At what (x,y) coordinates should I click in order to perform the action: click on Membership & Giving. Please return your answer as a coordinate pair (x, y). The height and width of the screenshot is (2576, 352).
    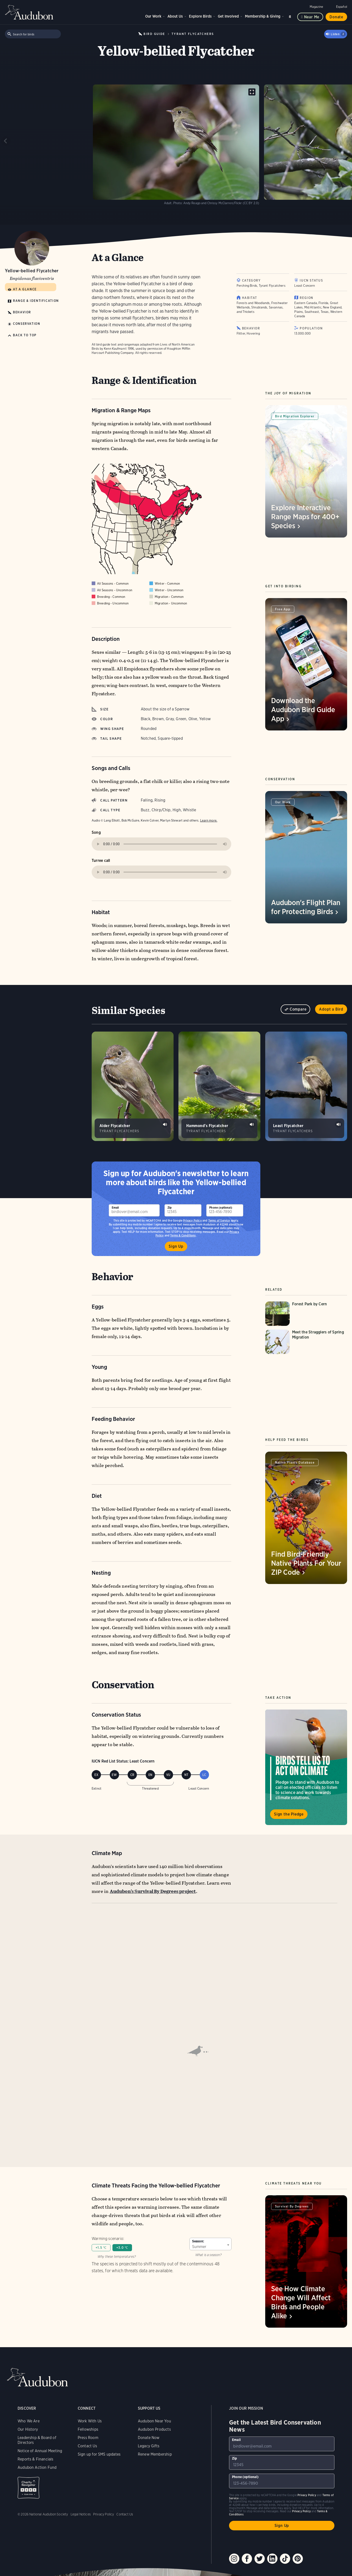
    Looking at the image, I should click on (262, 16).